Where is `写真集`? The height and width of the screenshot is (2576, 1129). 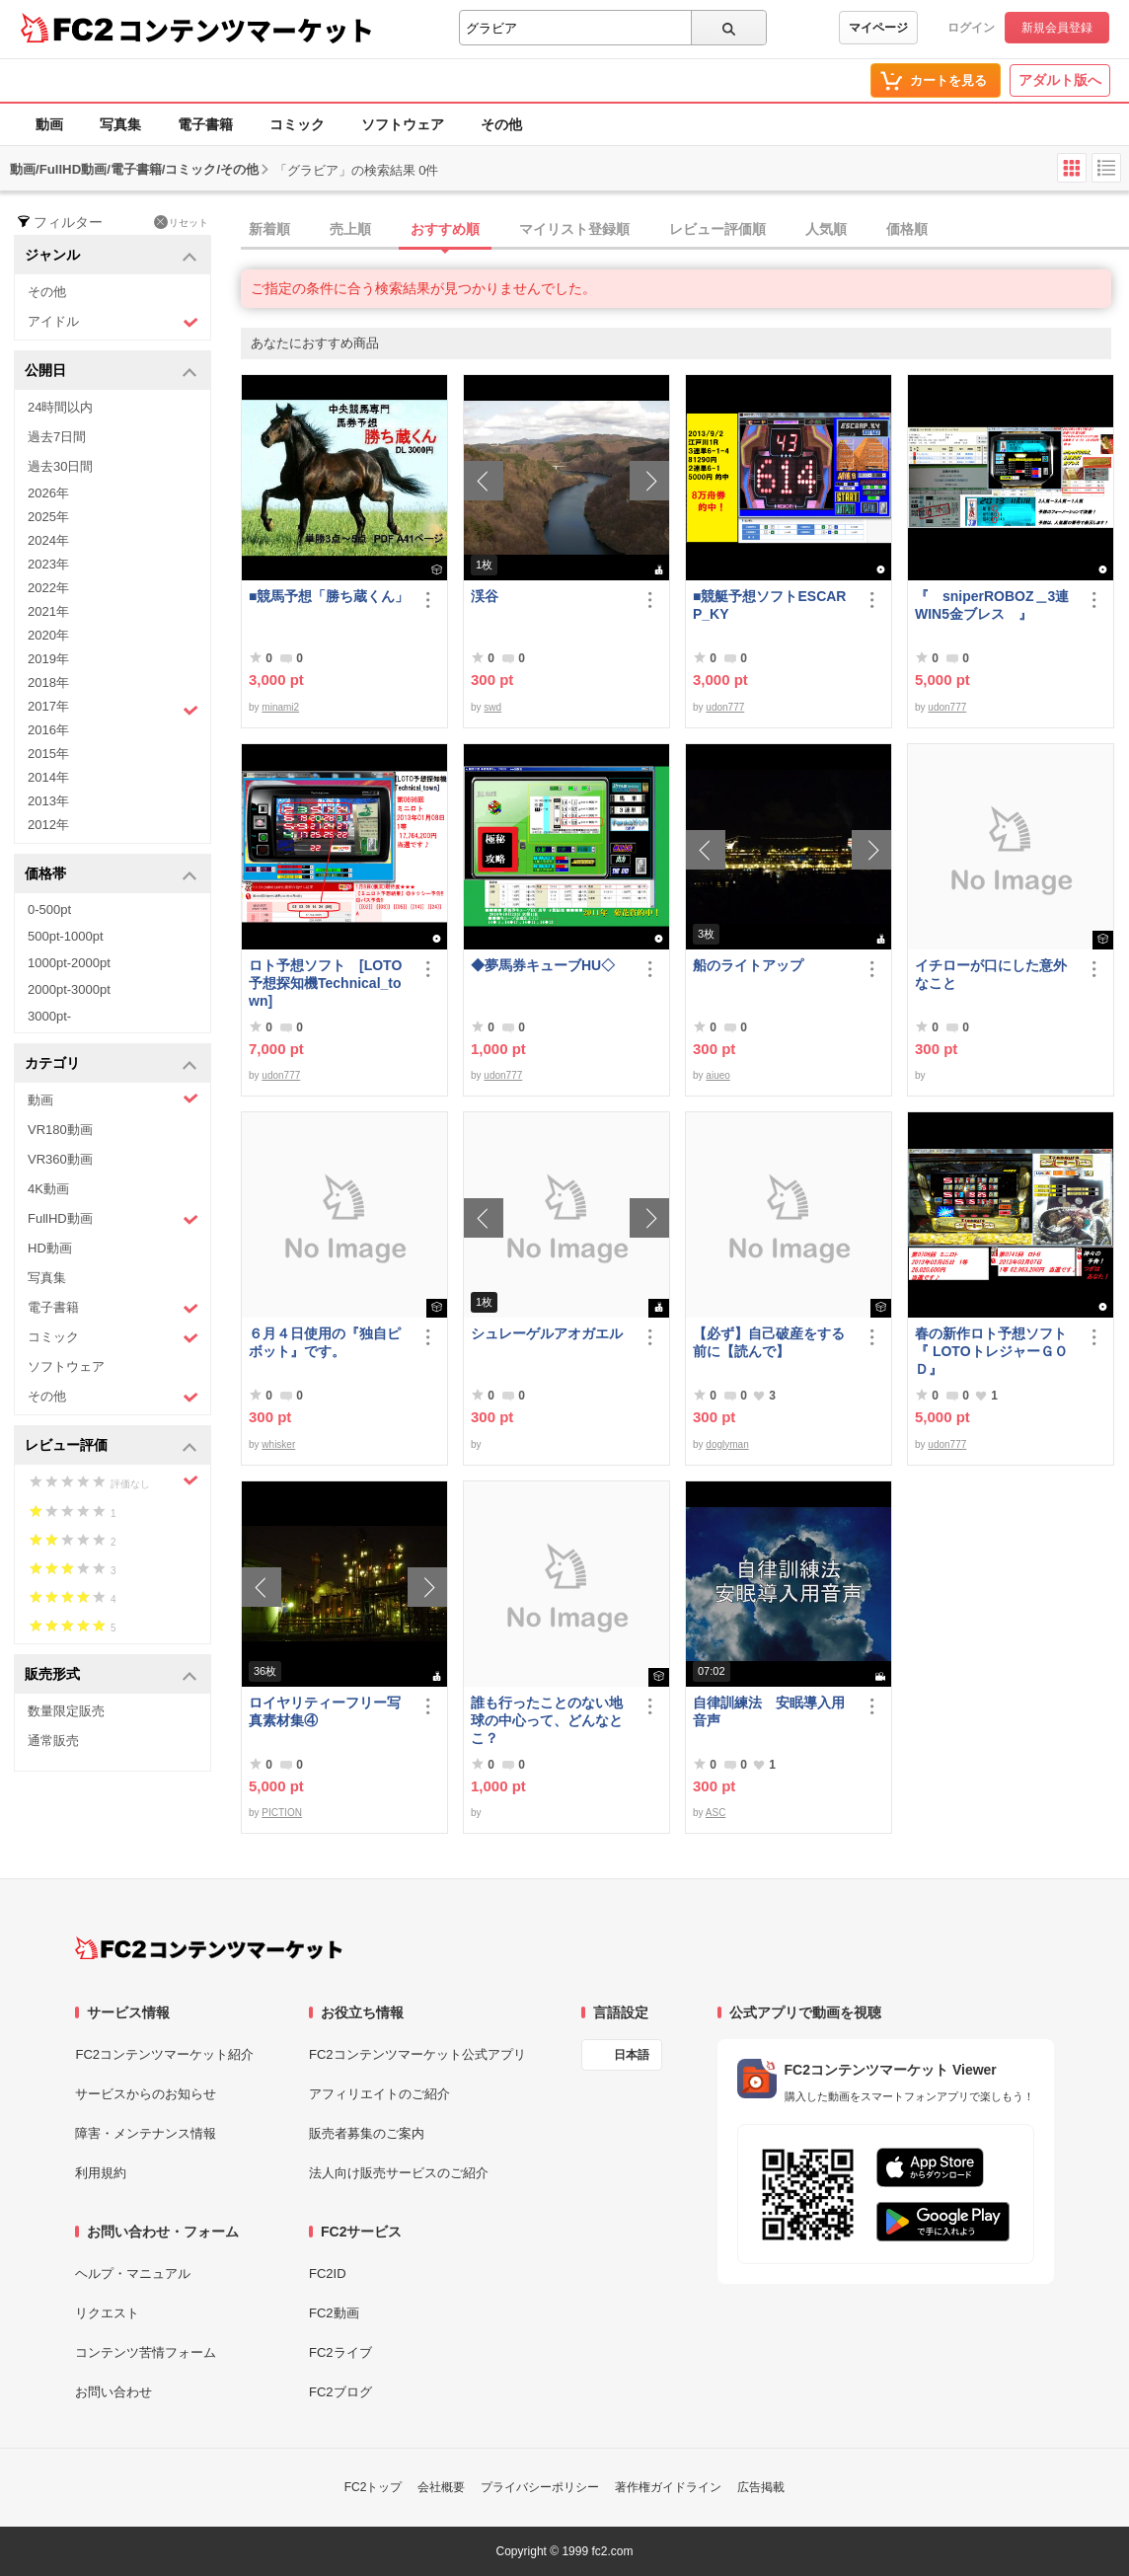 写真集 is located at coordinates (120, 124).